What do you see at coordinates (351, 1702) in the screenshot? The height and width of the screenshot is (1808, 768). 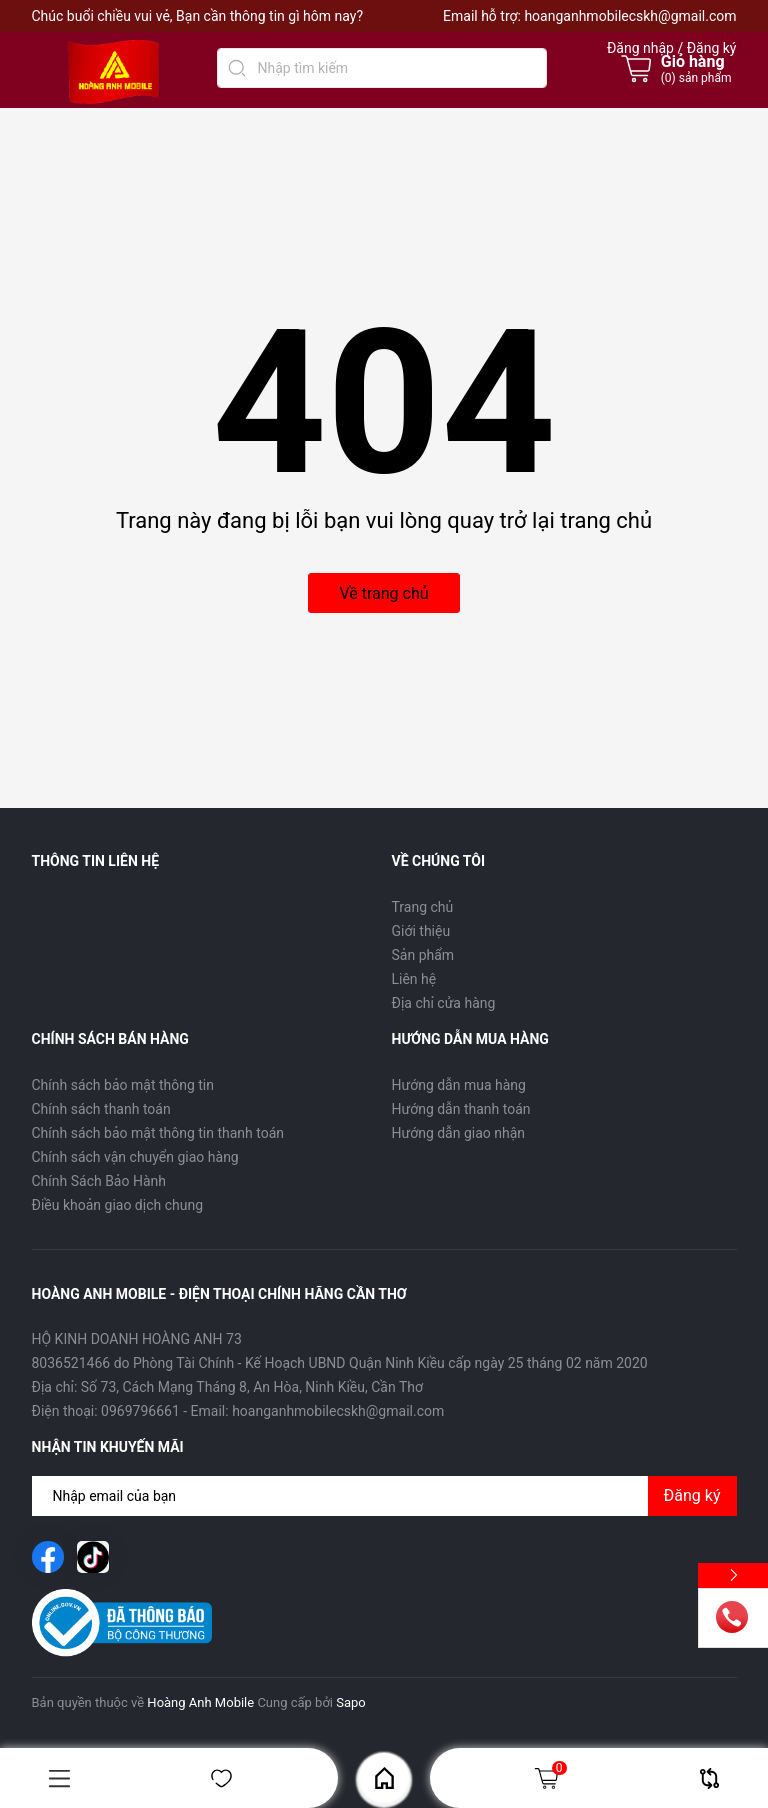 I see `Sapo` at bounding box center [351, 1702].